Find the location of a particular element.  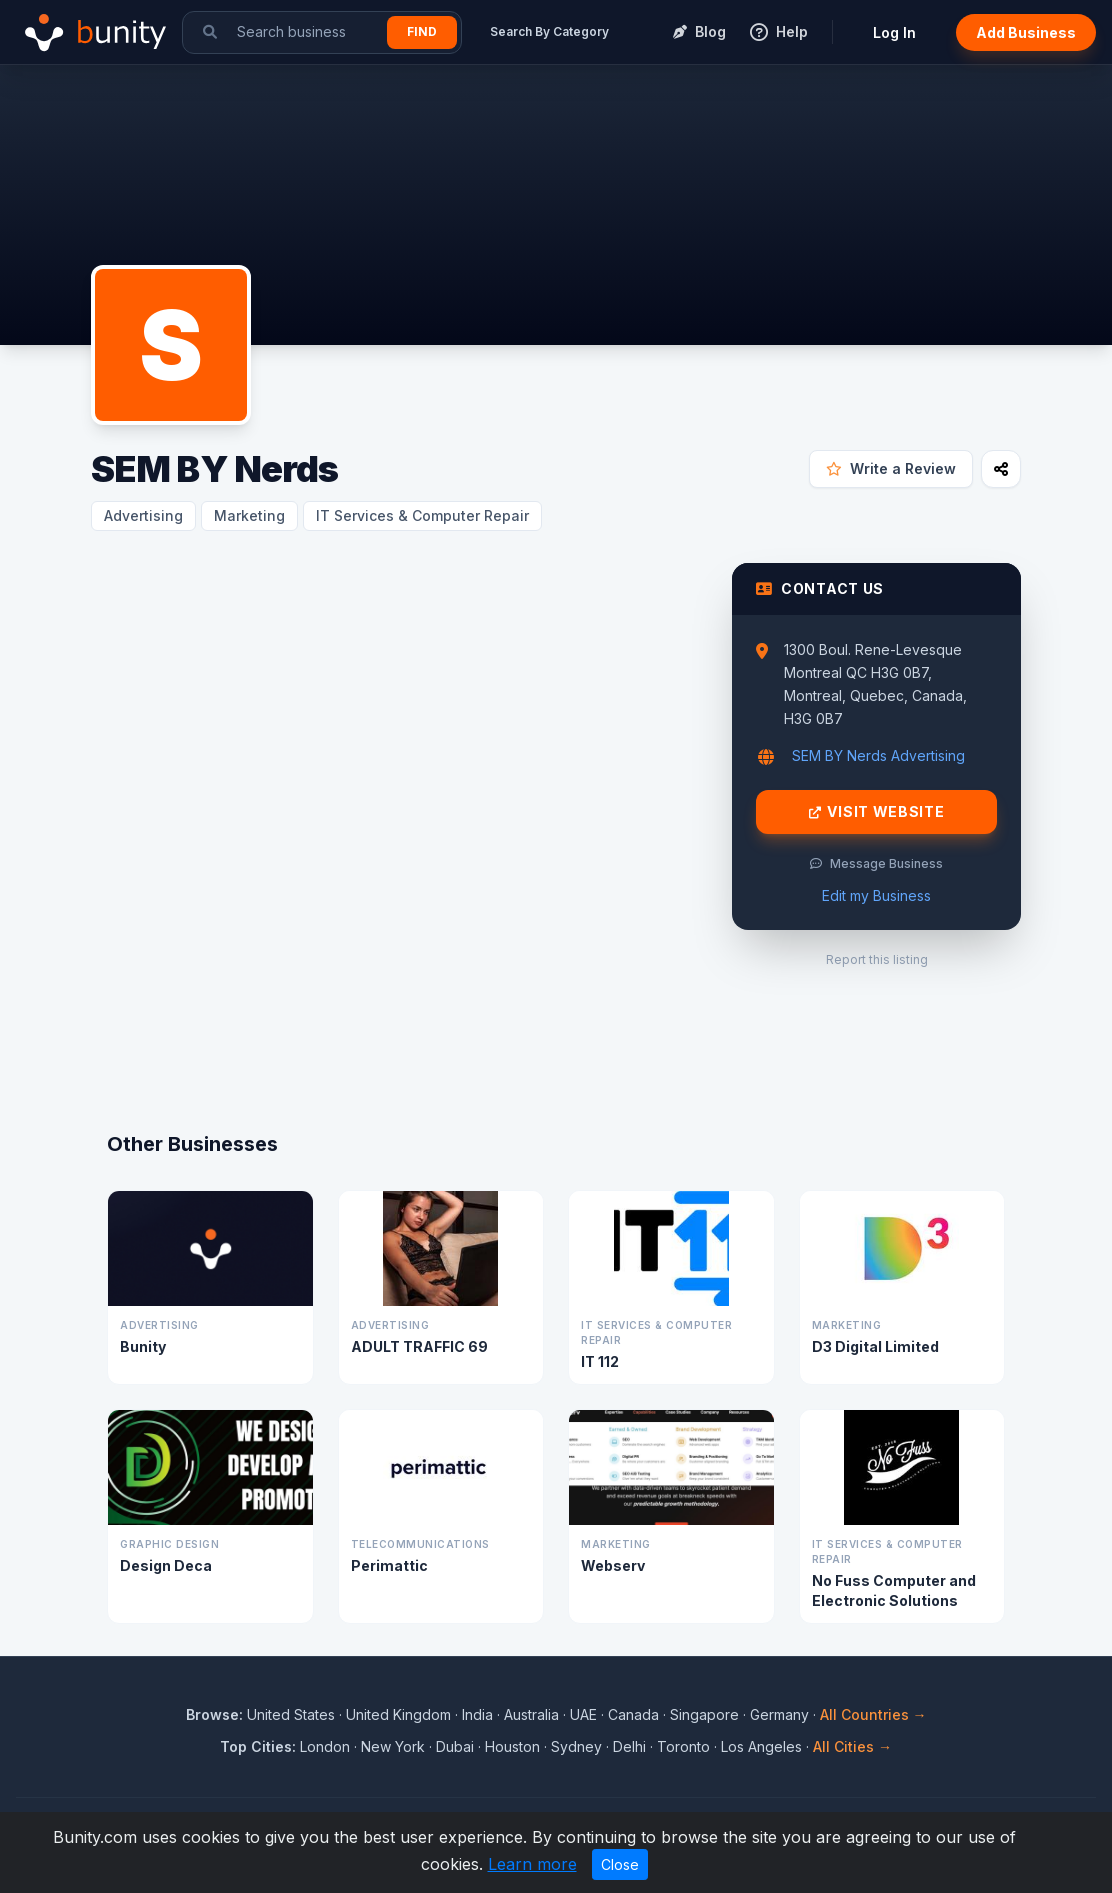

Marketing is located at coordinates (249, 515).